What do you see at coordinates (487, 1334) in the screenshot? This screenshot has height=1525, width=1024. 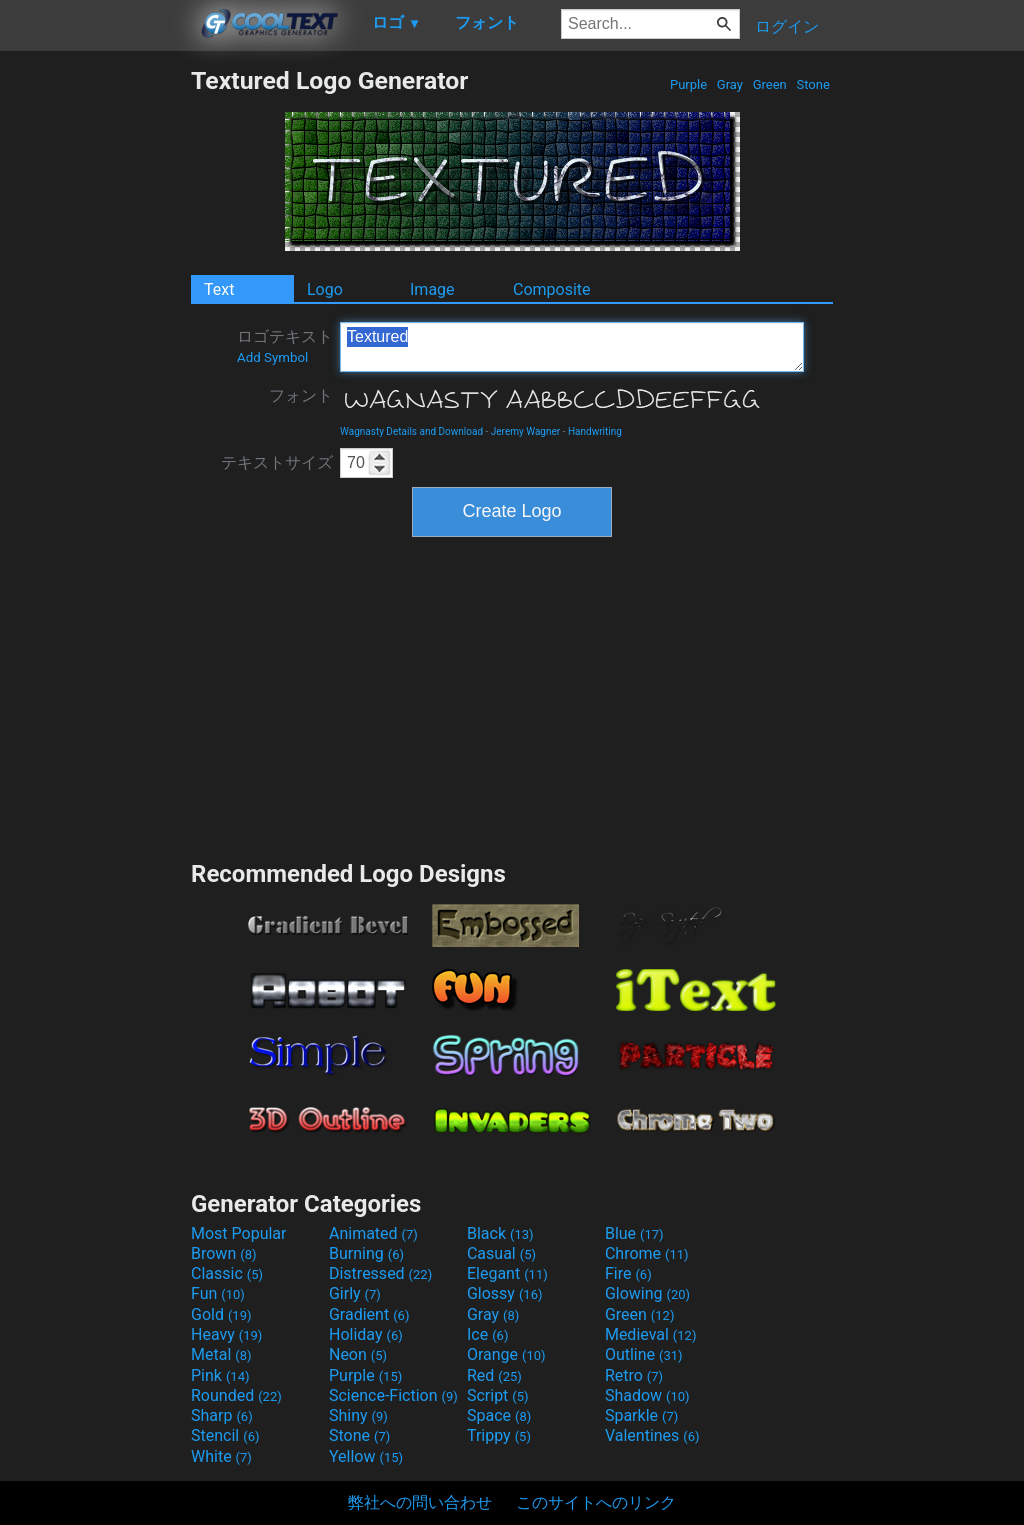 I see `Ice` at bounding box center [487, 1334].